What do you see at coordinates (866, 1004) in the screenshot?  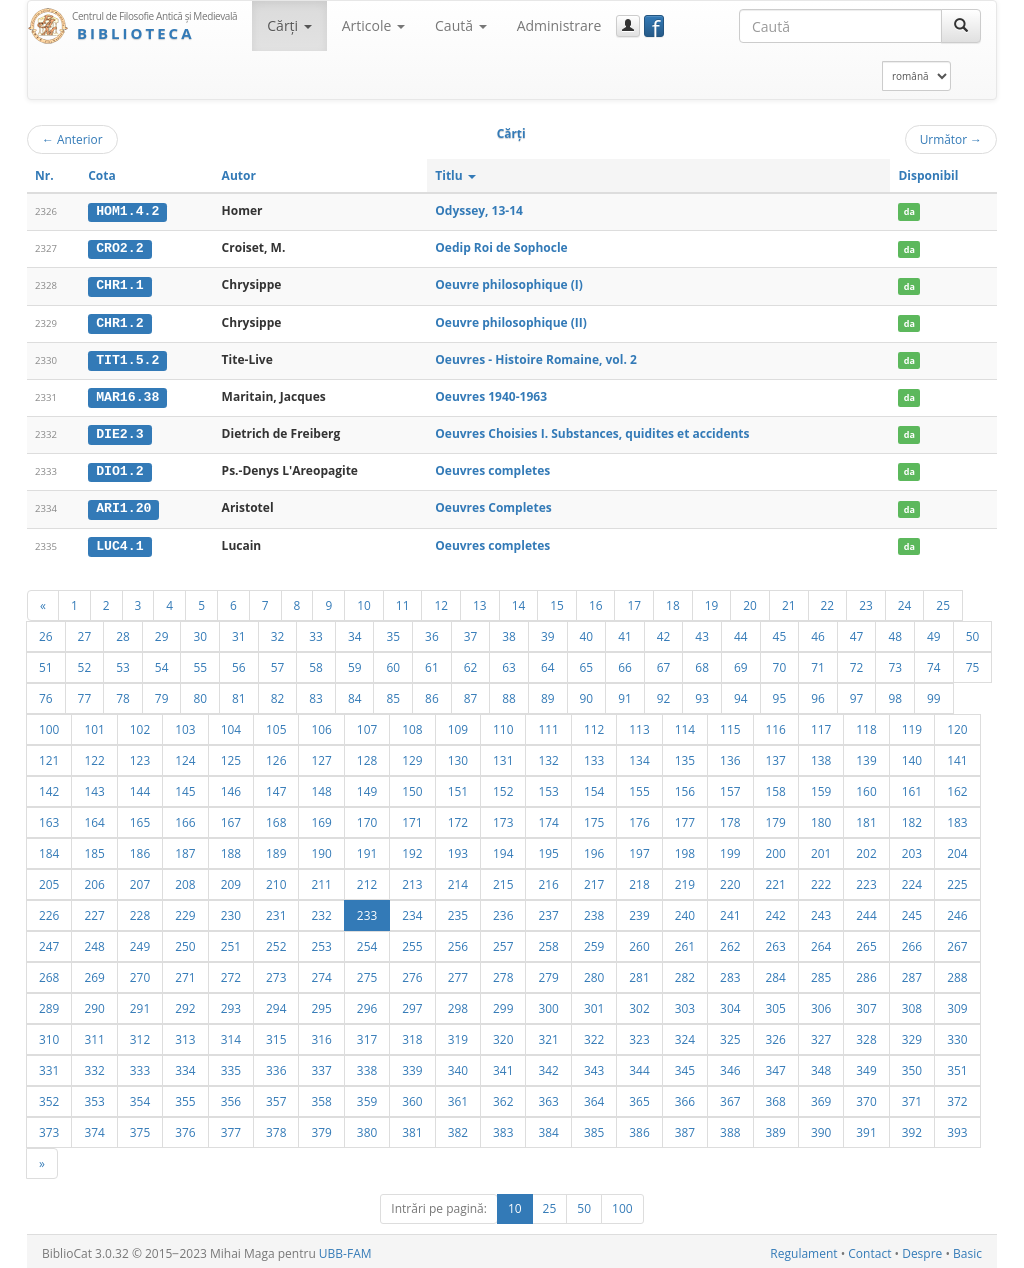 I see `307` at bounding box center [866, 1004].